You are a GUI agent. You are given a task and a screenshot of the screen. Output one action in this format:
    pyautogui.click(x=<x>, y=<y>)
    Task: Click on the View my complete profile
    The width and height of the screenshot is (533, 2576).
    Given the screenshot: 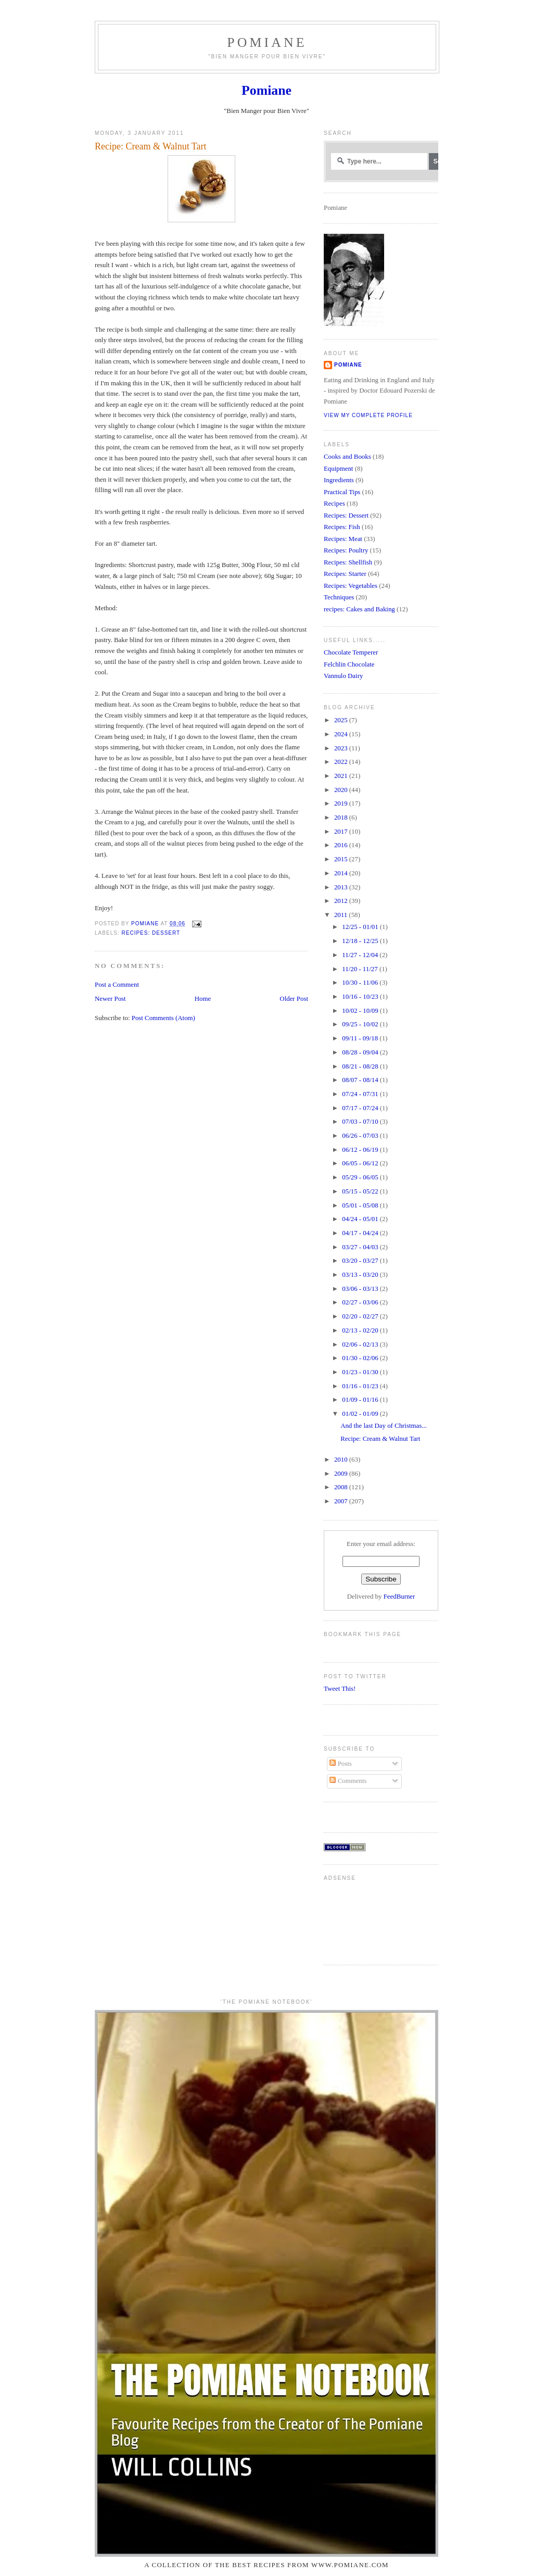 What is the action you would take?
    pyautogui.click(x=368, y=415)
    